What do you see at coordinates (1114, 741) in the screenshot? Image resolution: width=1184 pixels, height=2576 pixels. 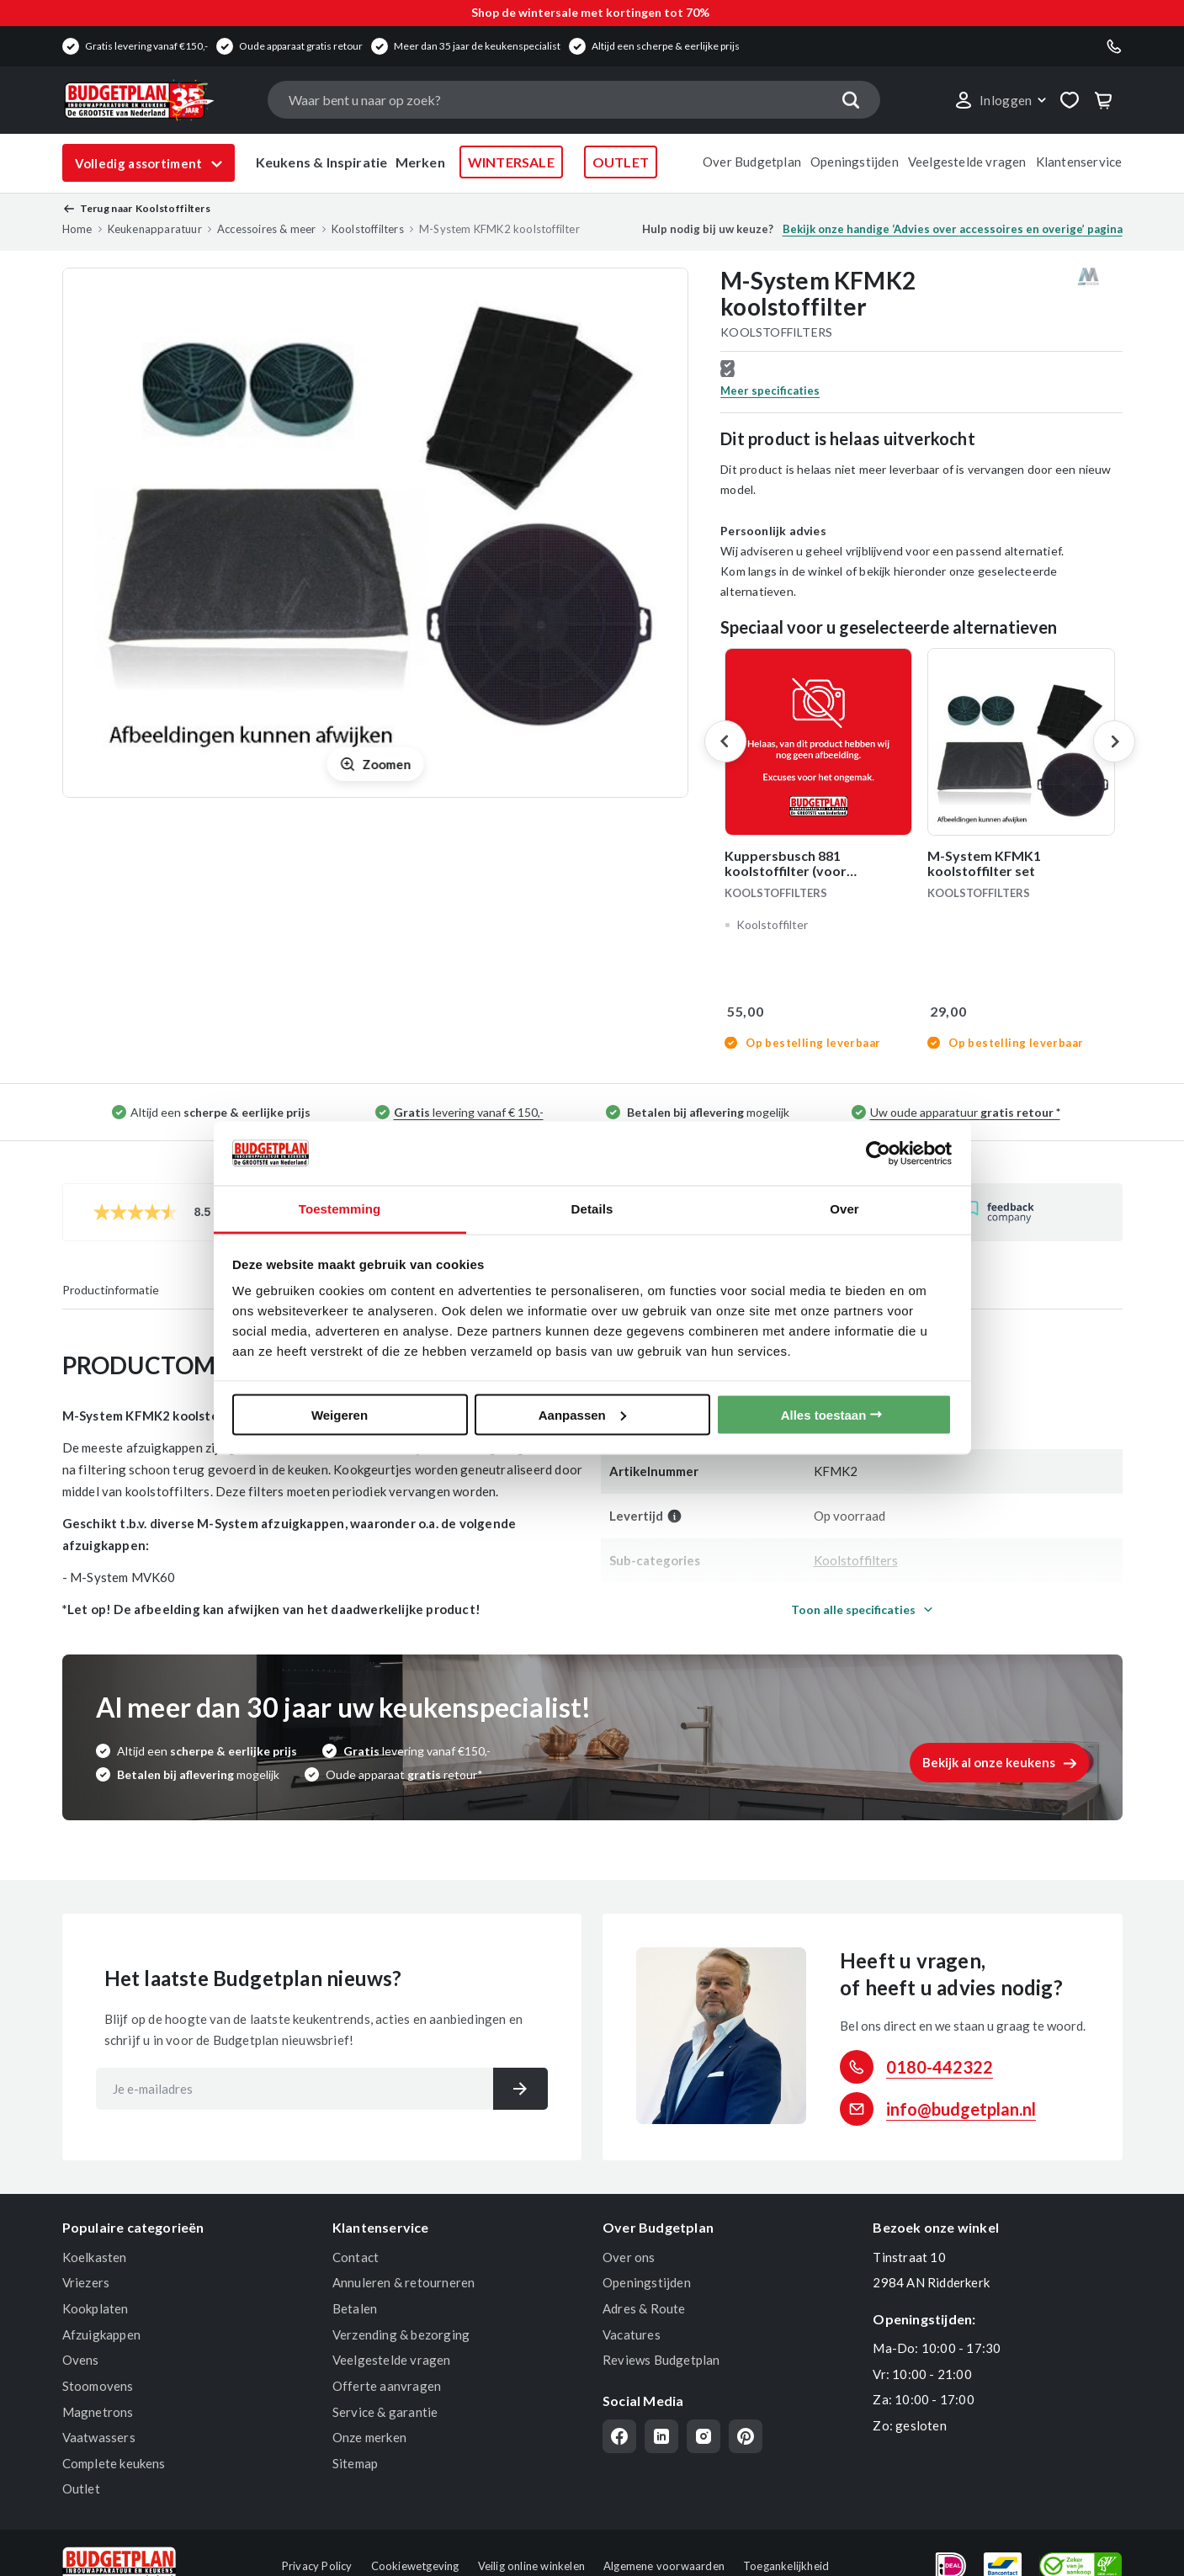 I see `Next` at bounding box center [1114, 741].